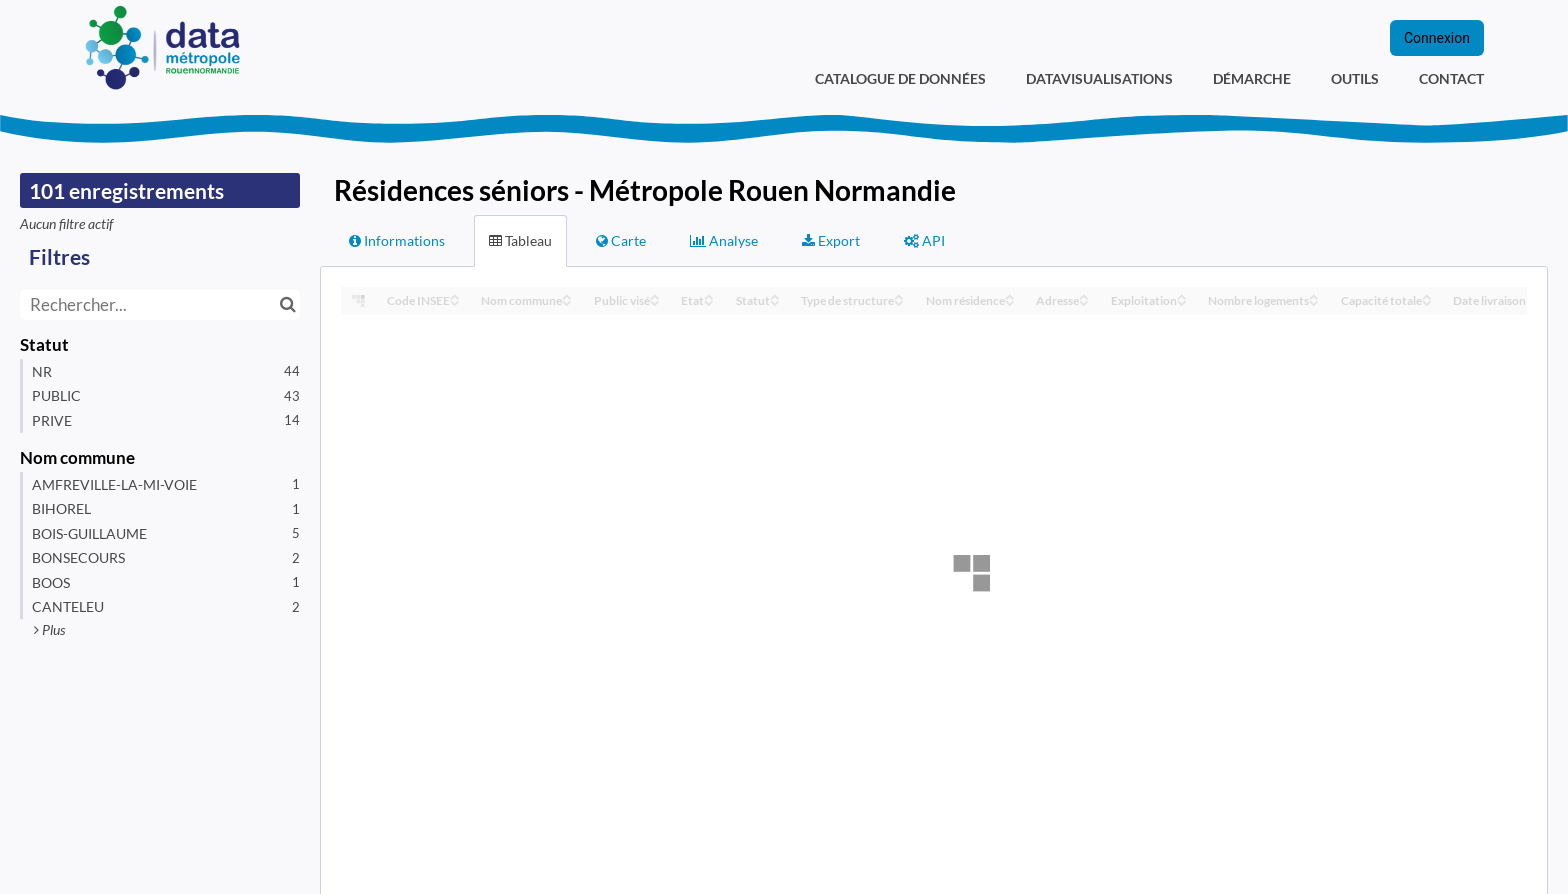 The width and height of the screenshot is (1568, 894). I want to click on [Sort column Type de structure in ascending order], so click(899, 295).